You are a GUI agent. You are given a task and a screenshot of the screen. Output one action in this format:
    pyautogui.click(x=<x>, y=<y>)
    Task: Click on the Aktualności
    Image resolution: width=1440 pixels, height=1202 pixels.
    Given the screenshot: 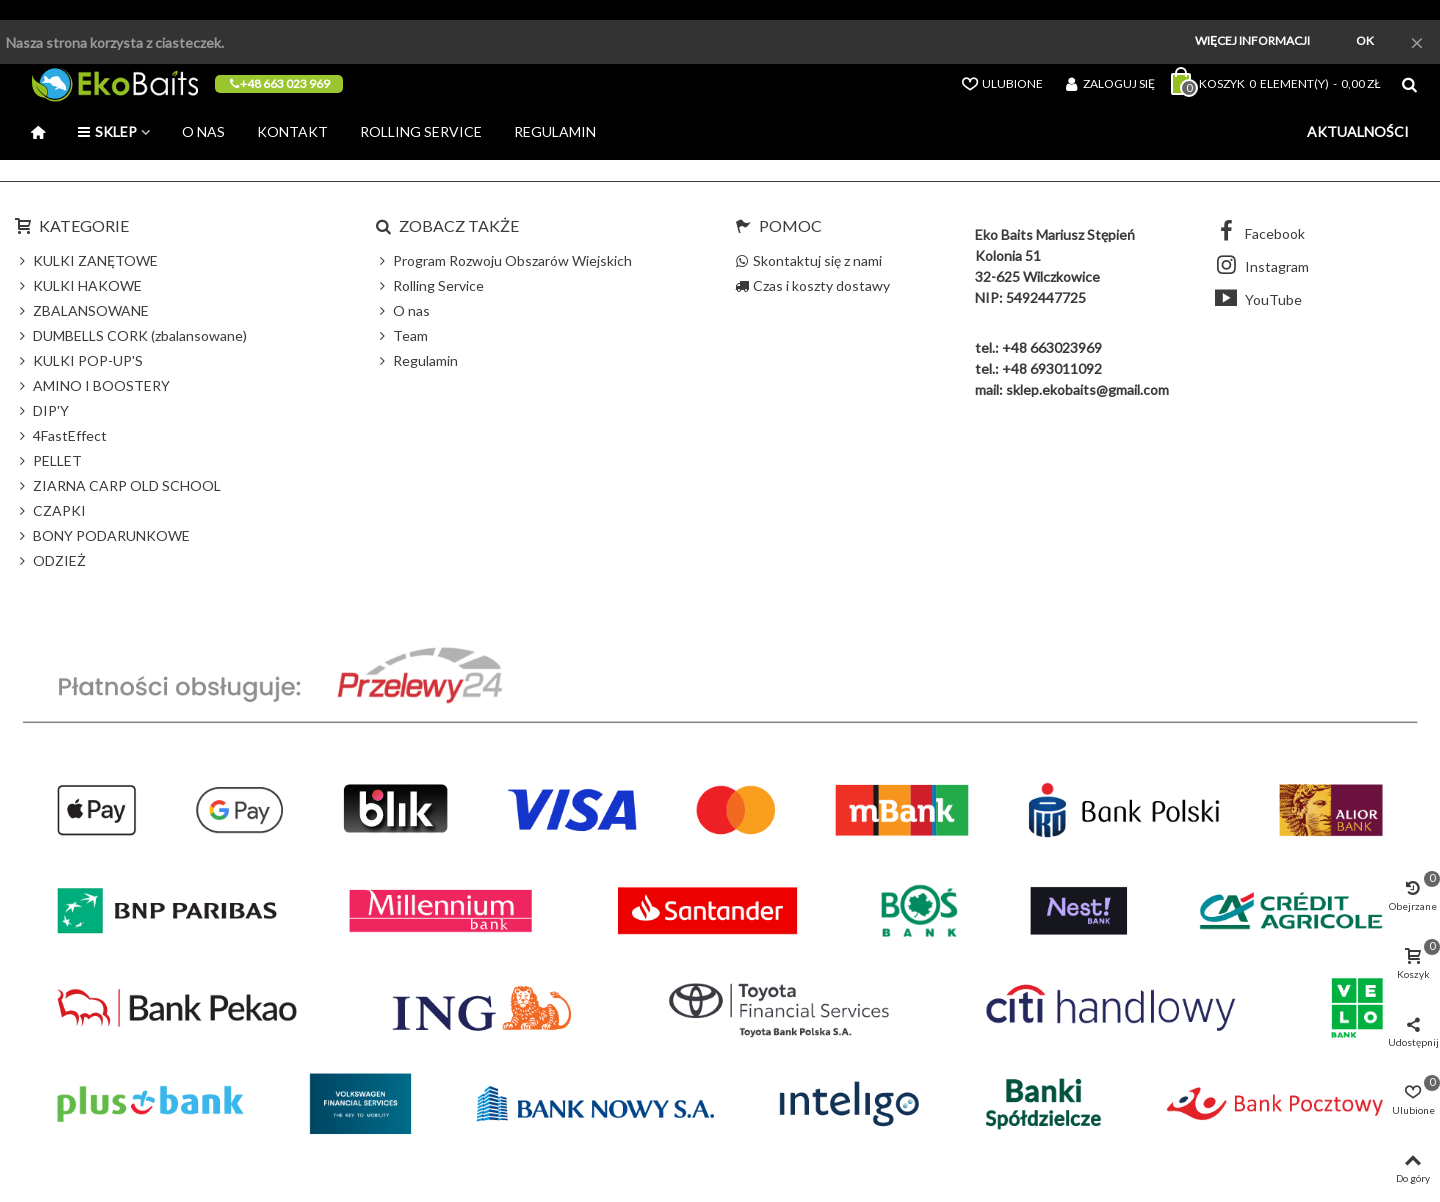 What is the action you would take?
    pyautogui.click(x=1358, y=131)
    